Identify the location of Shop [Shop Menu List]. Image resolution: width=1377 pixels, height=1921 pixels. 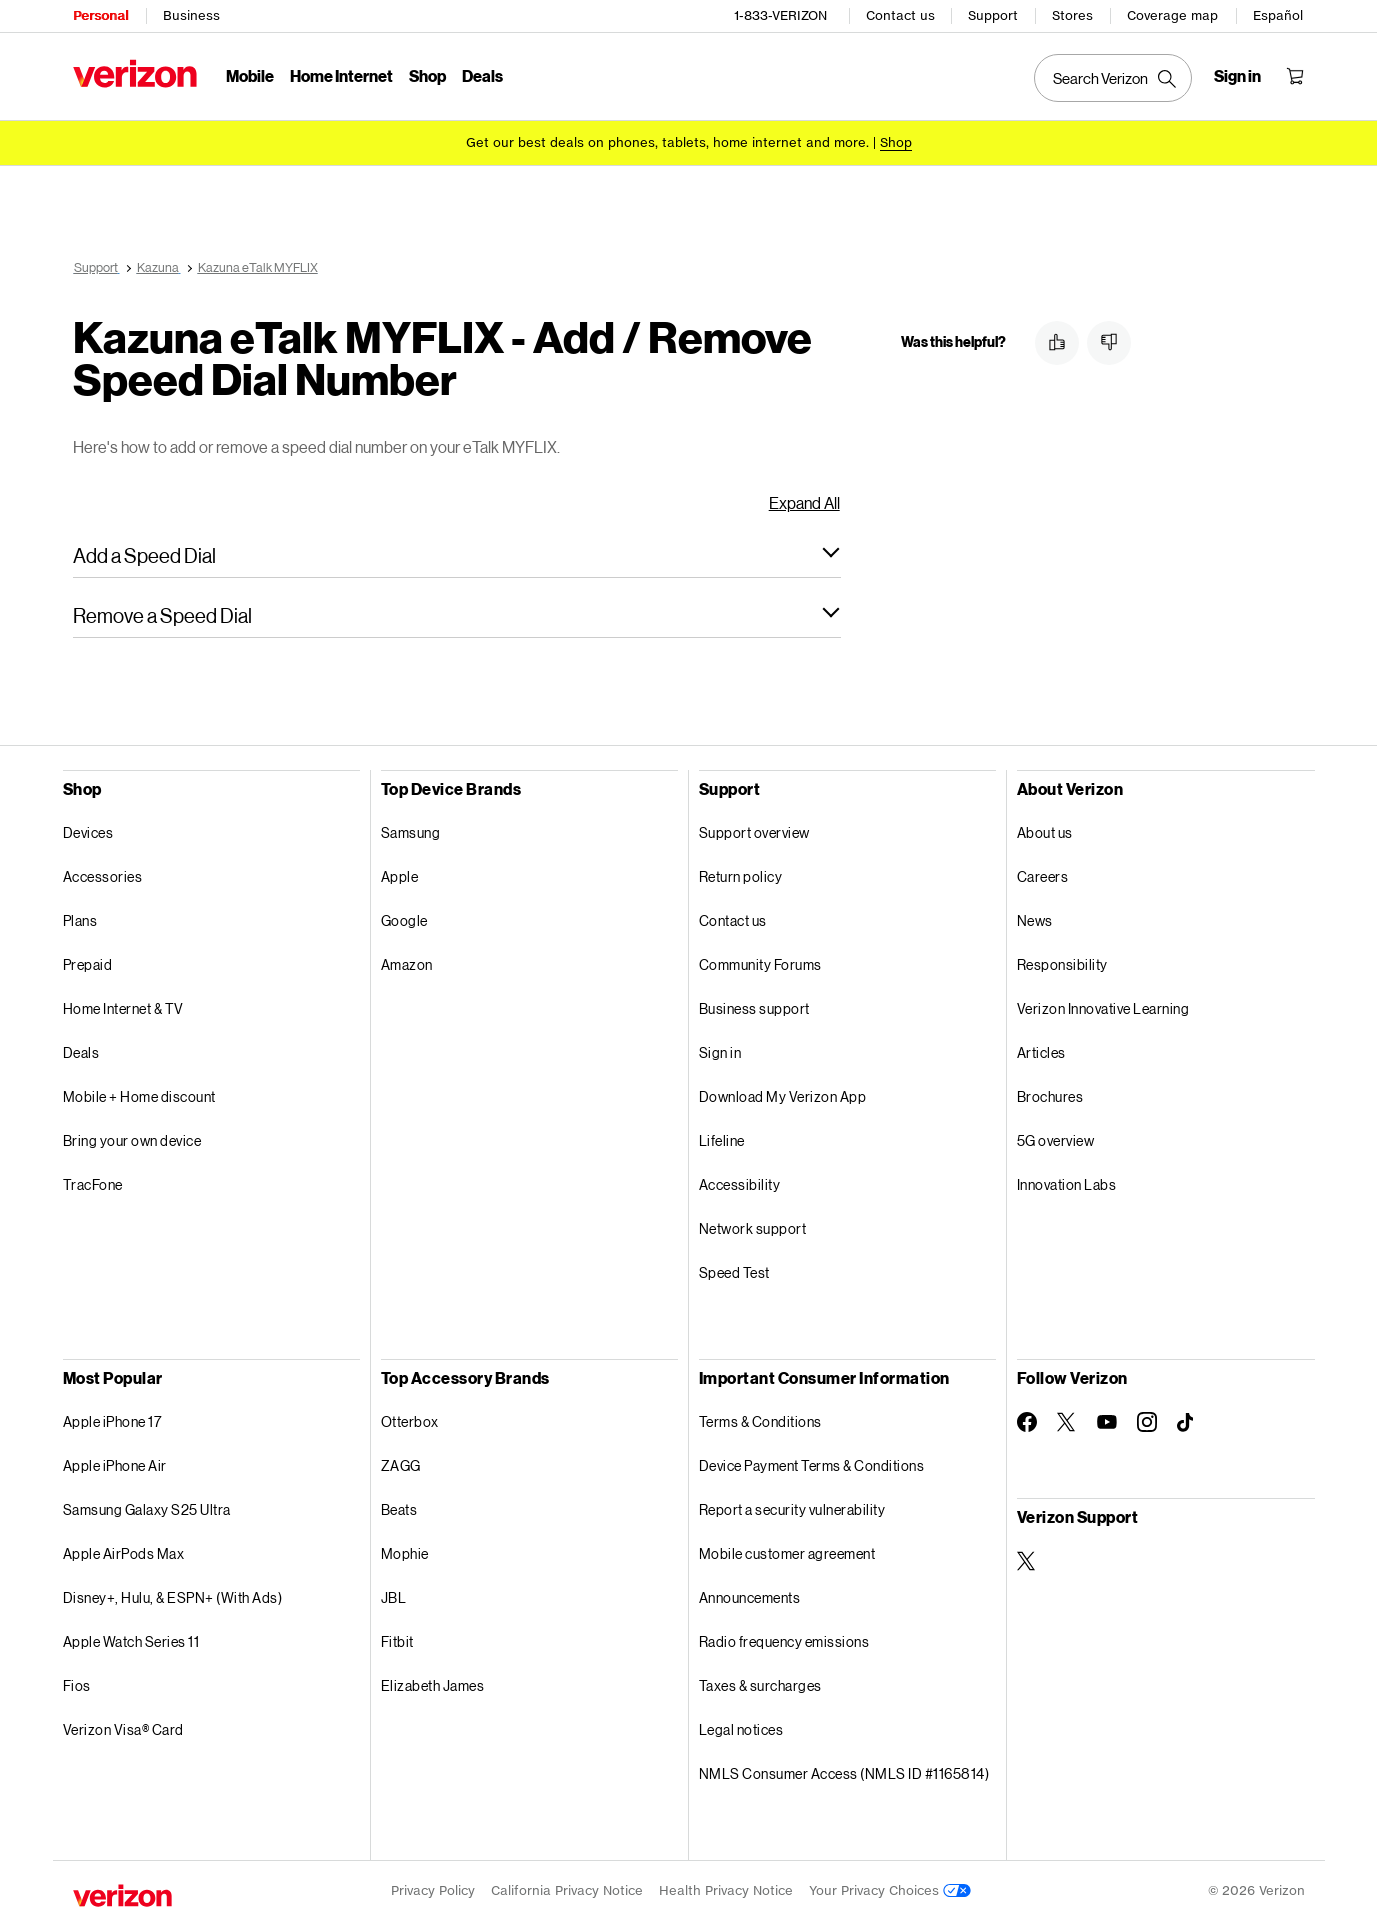
(427, 75).